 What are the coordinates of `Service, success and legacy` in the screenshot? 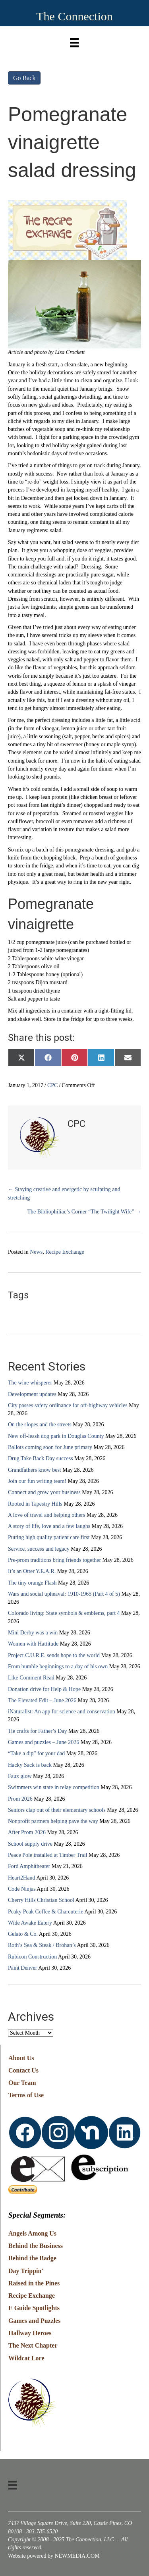 It's located at (39, 1549).